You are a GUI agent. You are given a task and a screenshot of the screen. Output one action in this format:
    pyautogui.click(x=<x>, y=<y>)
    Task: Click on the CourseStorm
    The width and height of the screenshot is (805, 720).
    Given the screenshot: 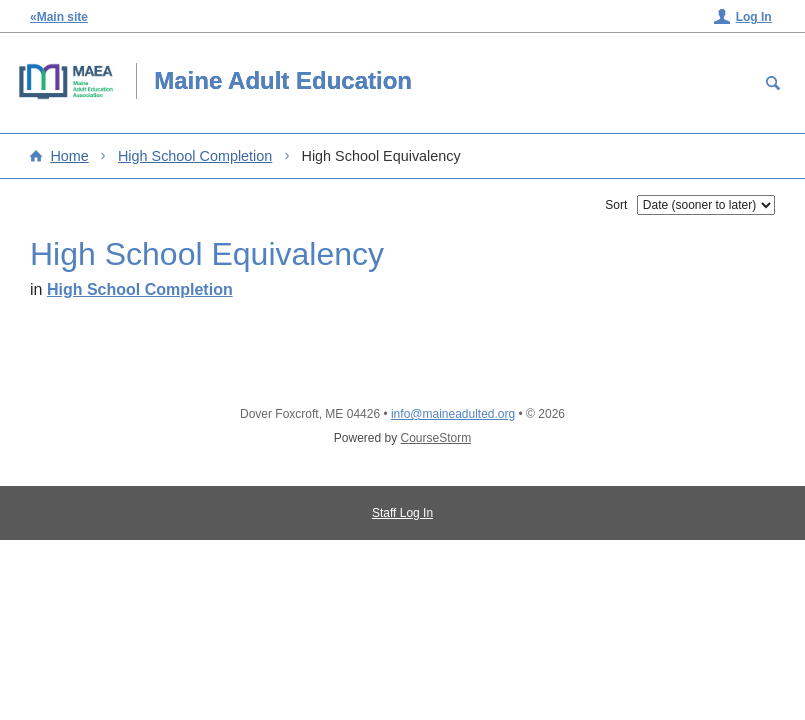 What is the action you would take?
    pyautogui.click(x=436, y=438)
    